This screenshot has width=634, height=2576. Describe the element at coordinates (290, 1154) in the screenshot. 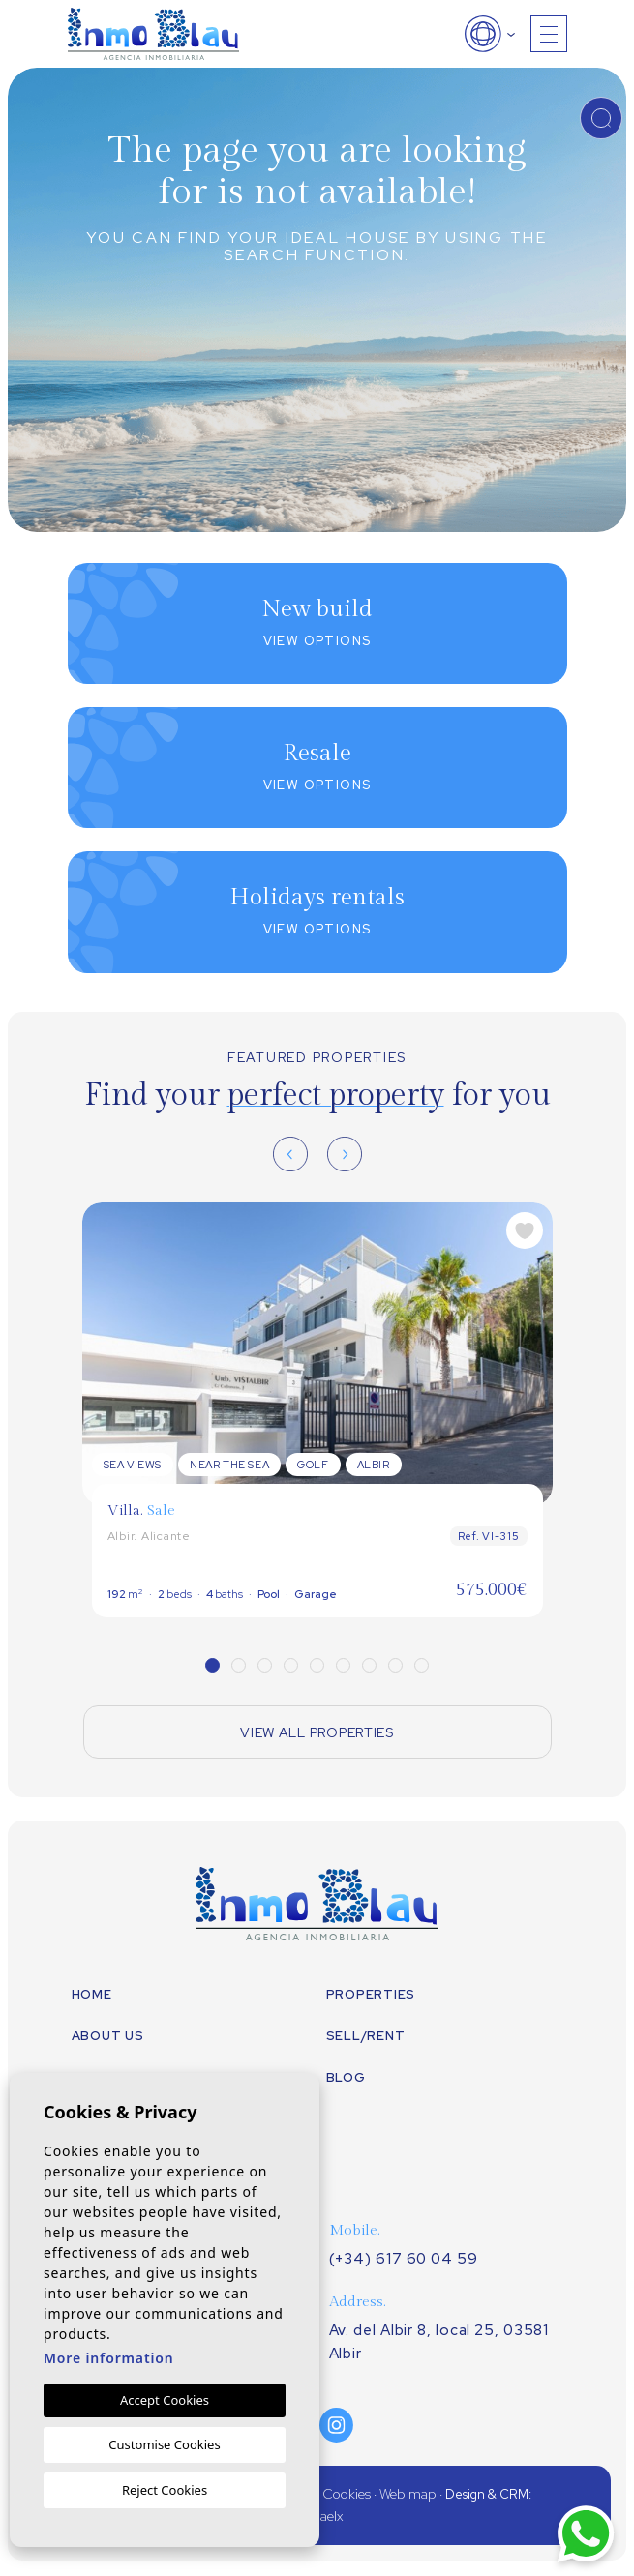

I see `[Previous]` at that location.